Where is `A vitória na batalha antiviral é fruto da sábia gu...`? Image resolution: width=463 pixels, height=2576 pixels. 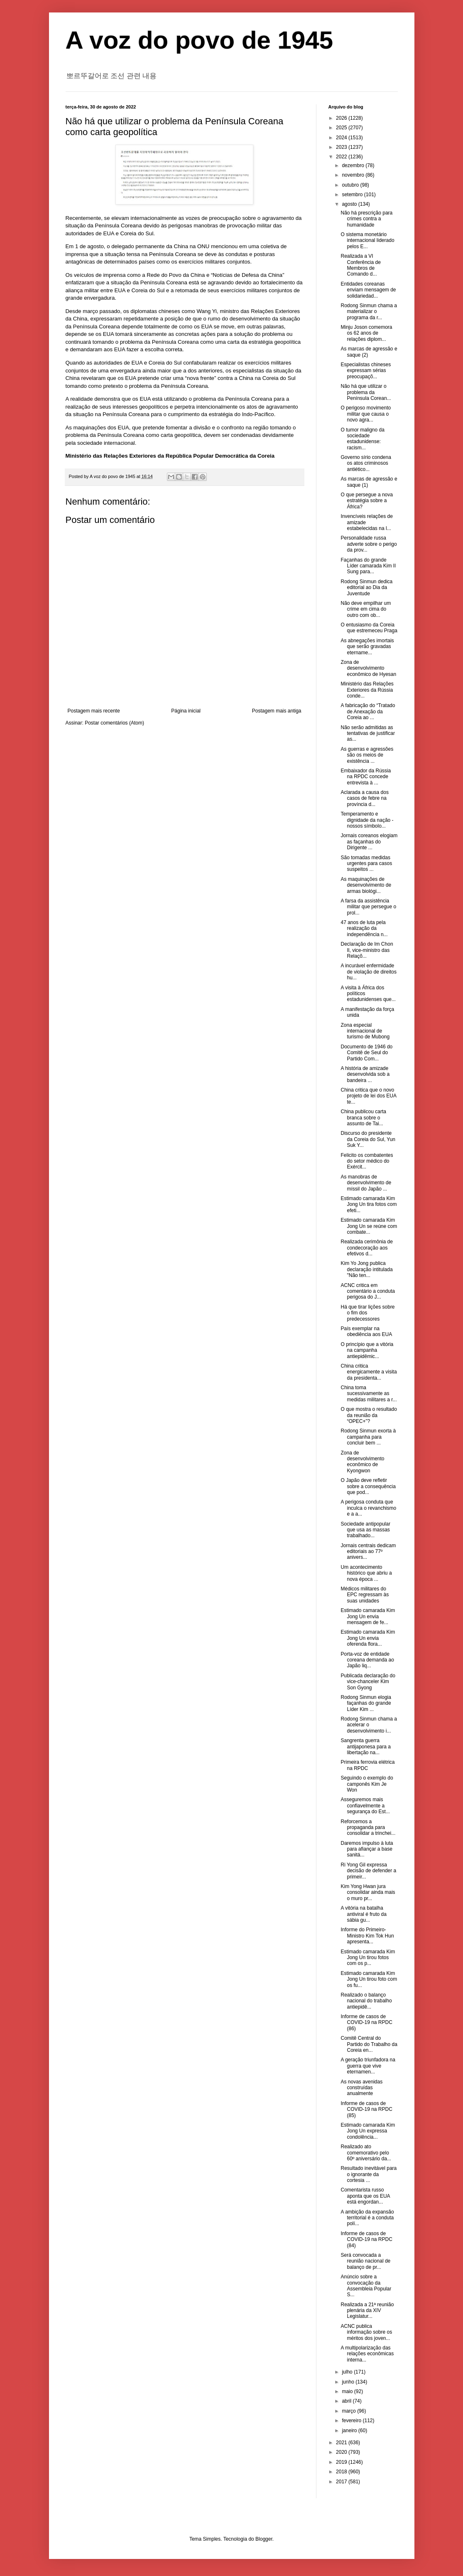
A vitória na batalha antiviral é fruto da sábia gu... is located at coordinates (363, 1914).